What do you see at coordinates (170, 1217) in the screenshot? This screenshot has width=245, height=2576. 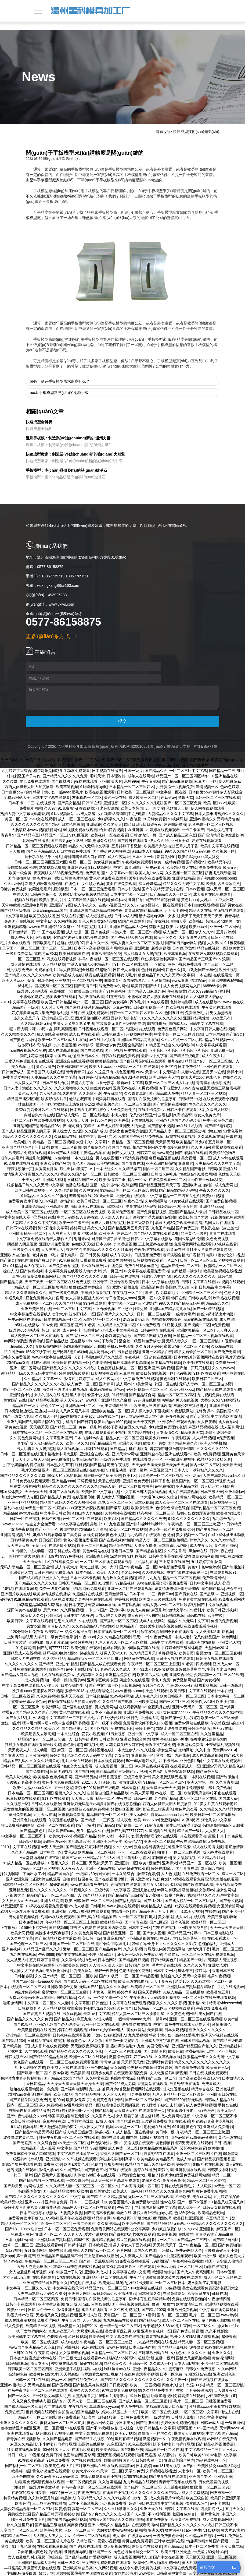 I see `av自拍` at bounding box center [170, 1217].